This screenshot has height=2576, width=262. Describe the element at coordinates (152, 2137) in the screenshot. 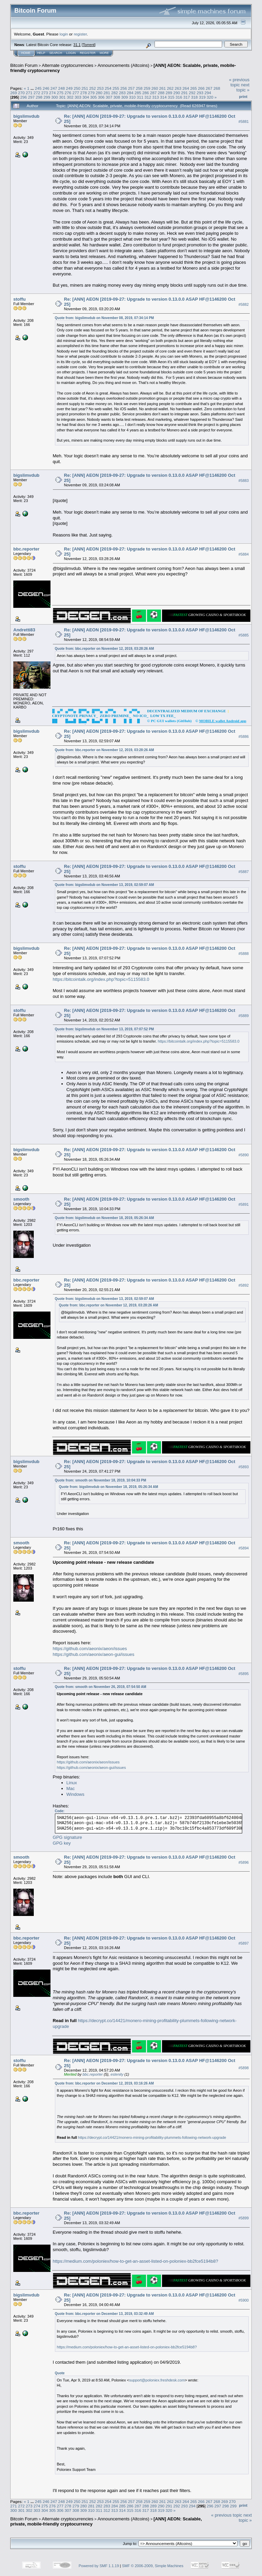

I see `https://decrypt.co/14421/monero-mining-profitability-plummets-following-network-upgrade` at that location.